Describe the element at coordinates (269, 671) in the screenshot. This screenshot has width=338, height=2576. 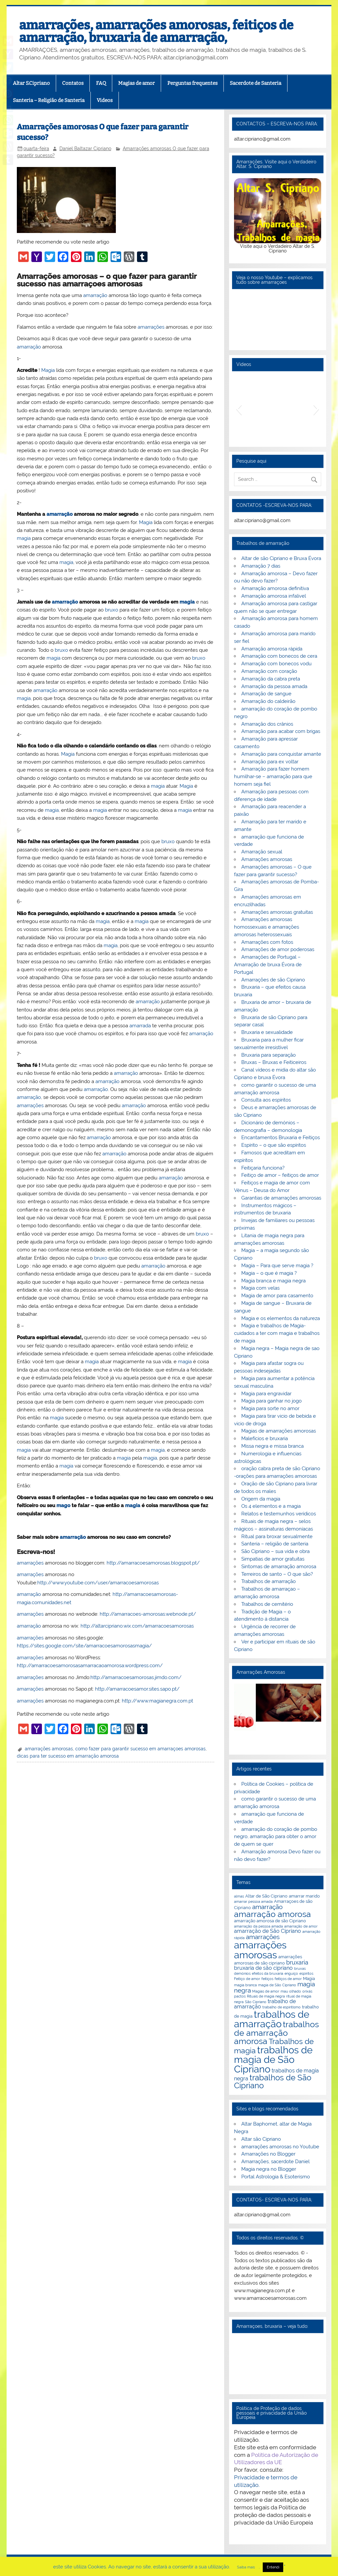
I see `Amarração com coração` at that location.